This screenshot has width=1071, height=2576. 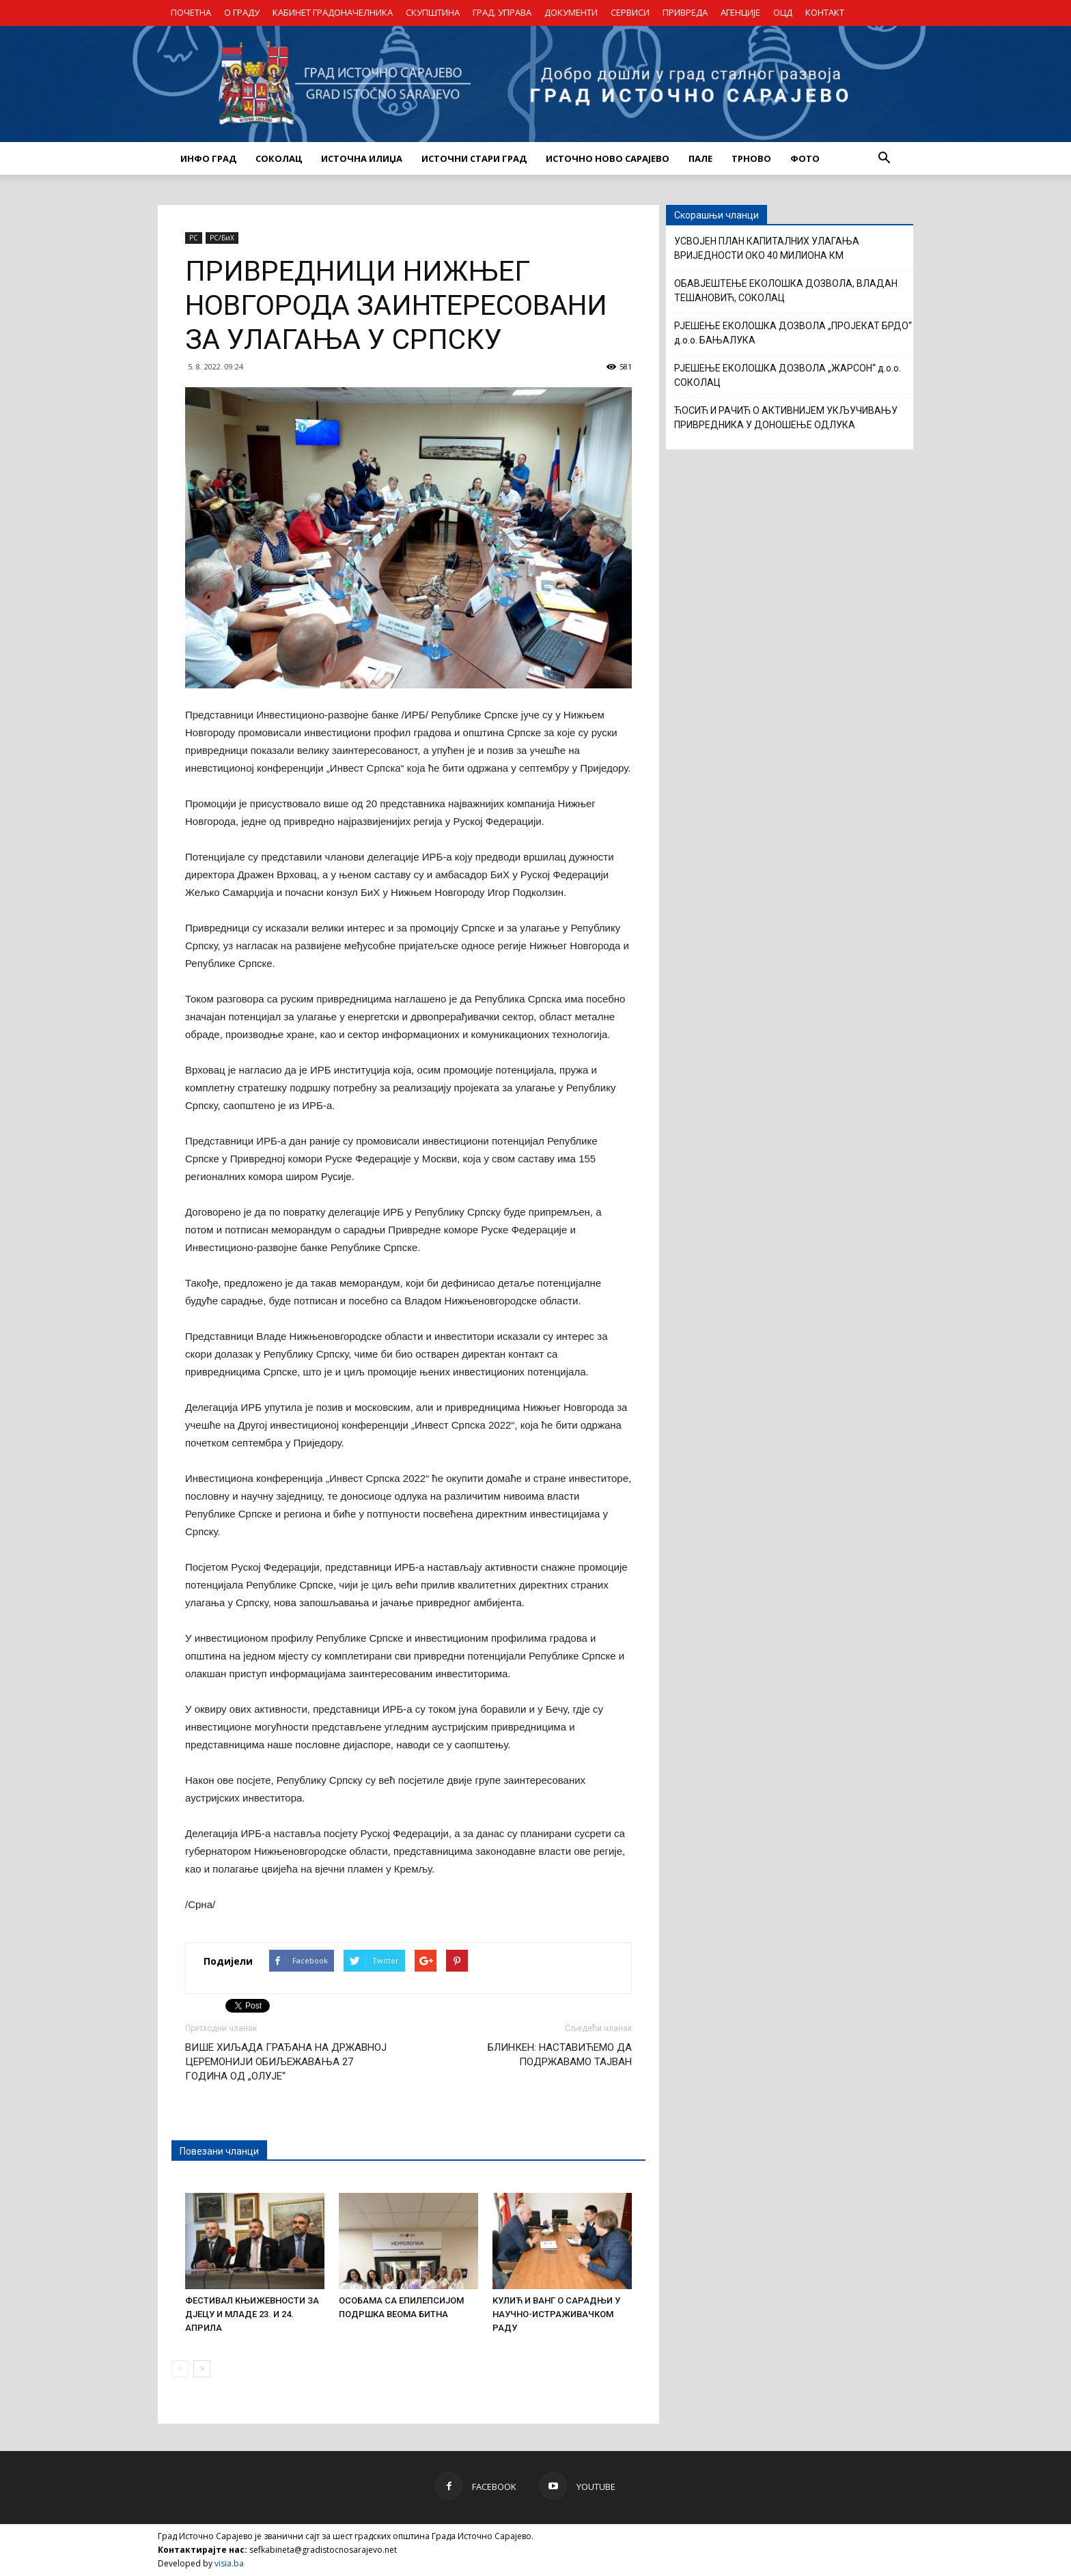 I want to click on БЛИНКЕН: НАСТАВИЋЕМО ДА ПОДРЖАВАМО ТАЈВАН, so click(x=560, y=2054).